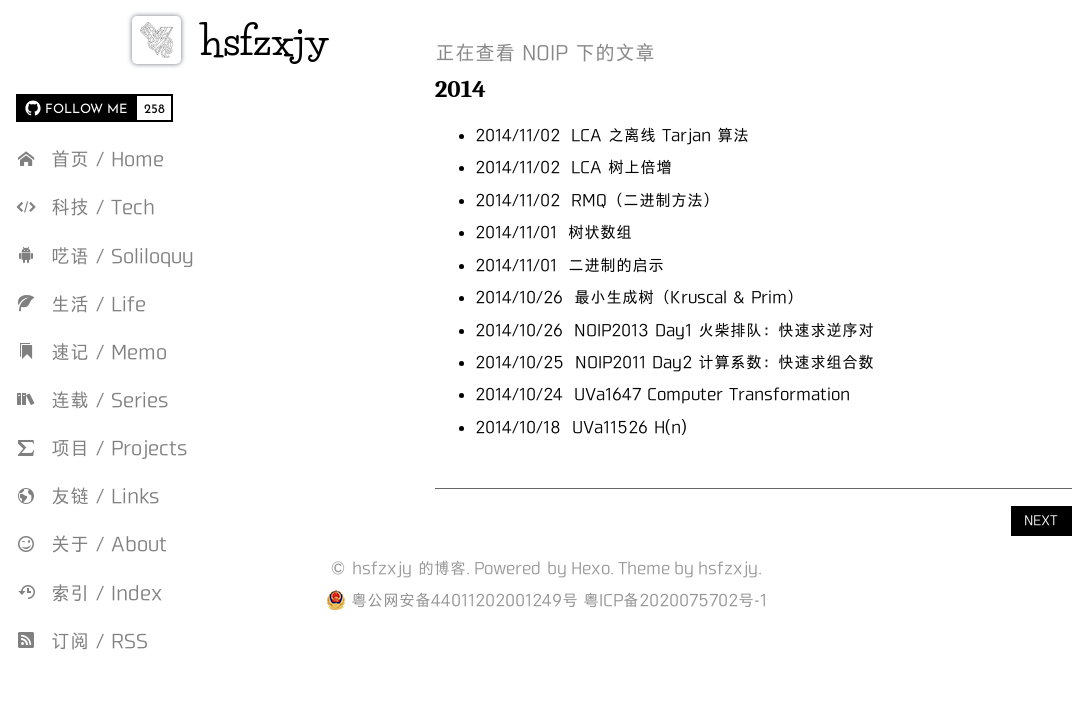  I want to click on NOIP2011 Day2 计算系数：快速求组合数, so click(766, 362).